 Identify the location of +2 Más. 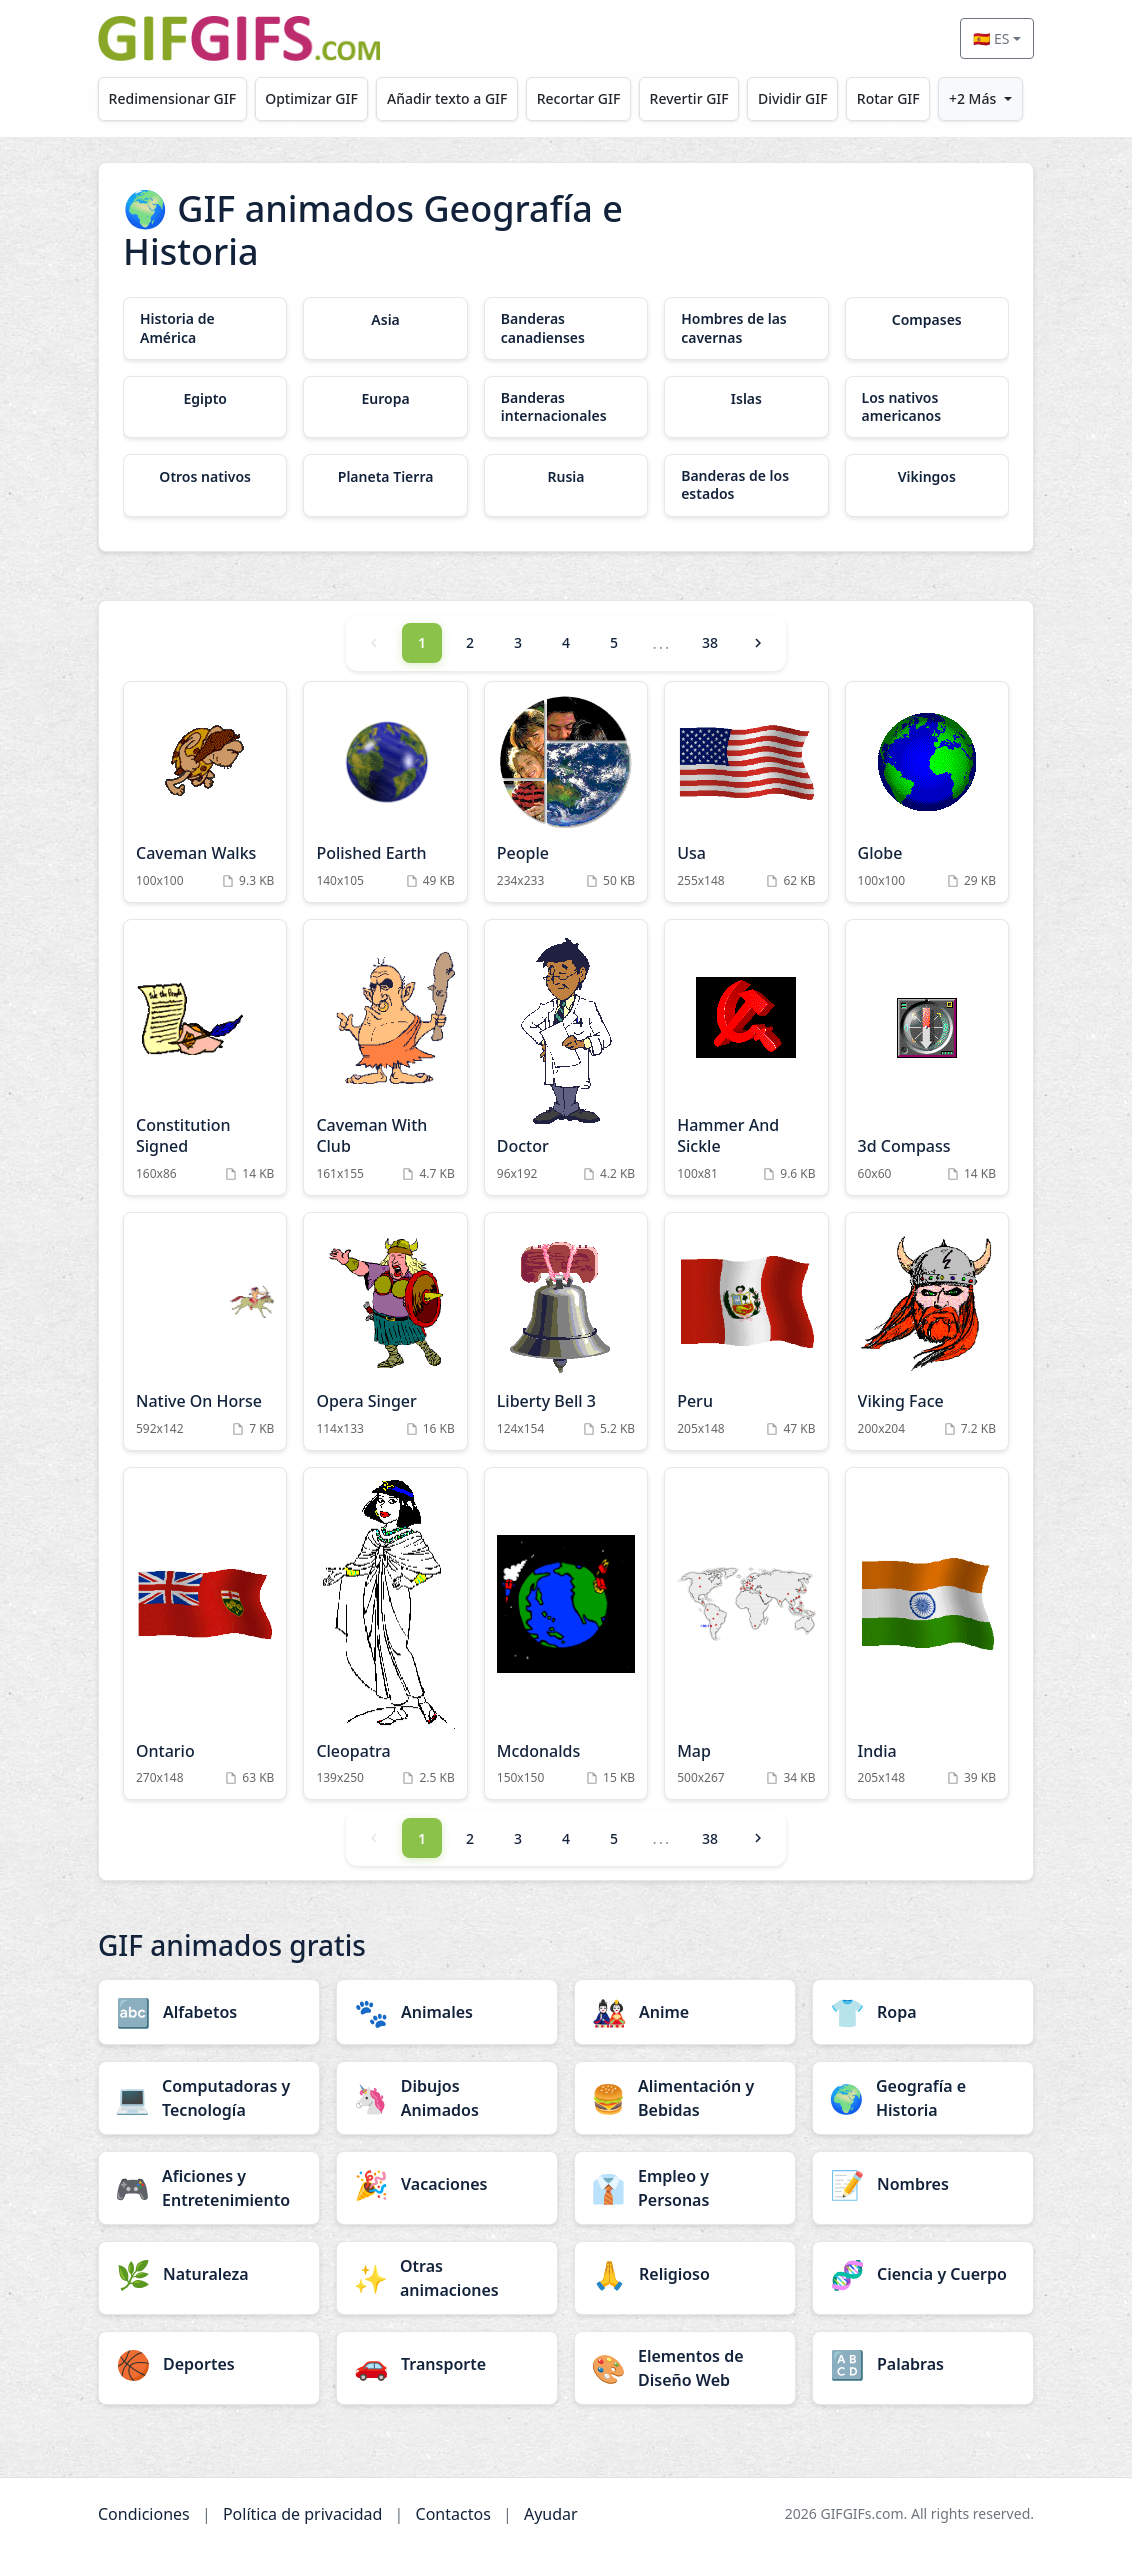
(972, 98).